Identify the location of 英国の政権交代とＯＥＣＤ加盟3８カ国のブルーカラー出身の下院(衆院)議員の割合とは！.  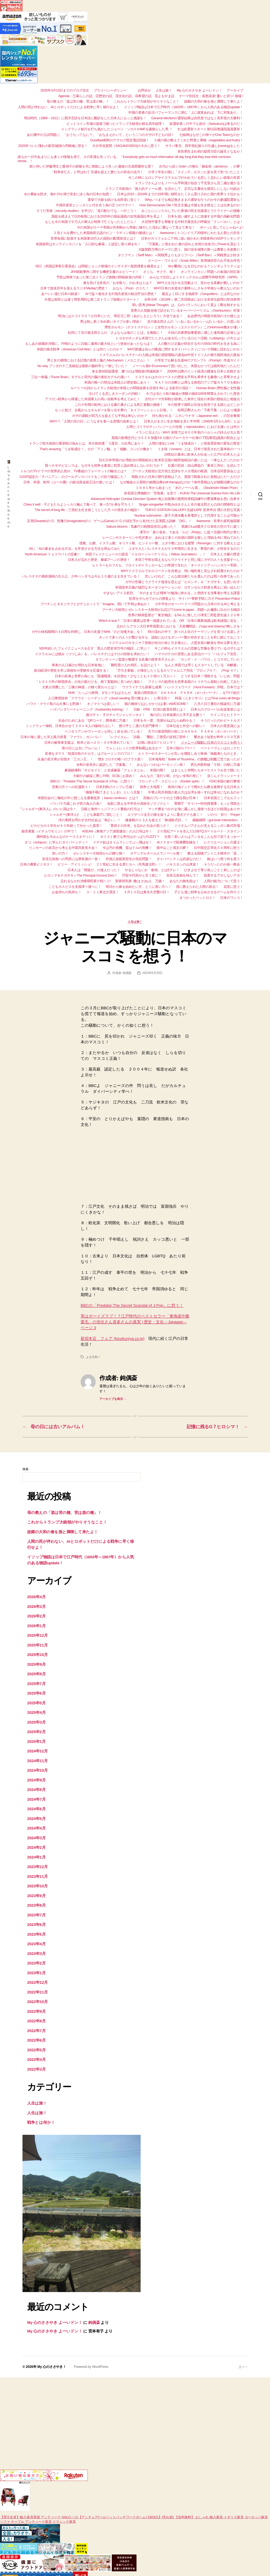
(177, 438).